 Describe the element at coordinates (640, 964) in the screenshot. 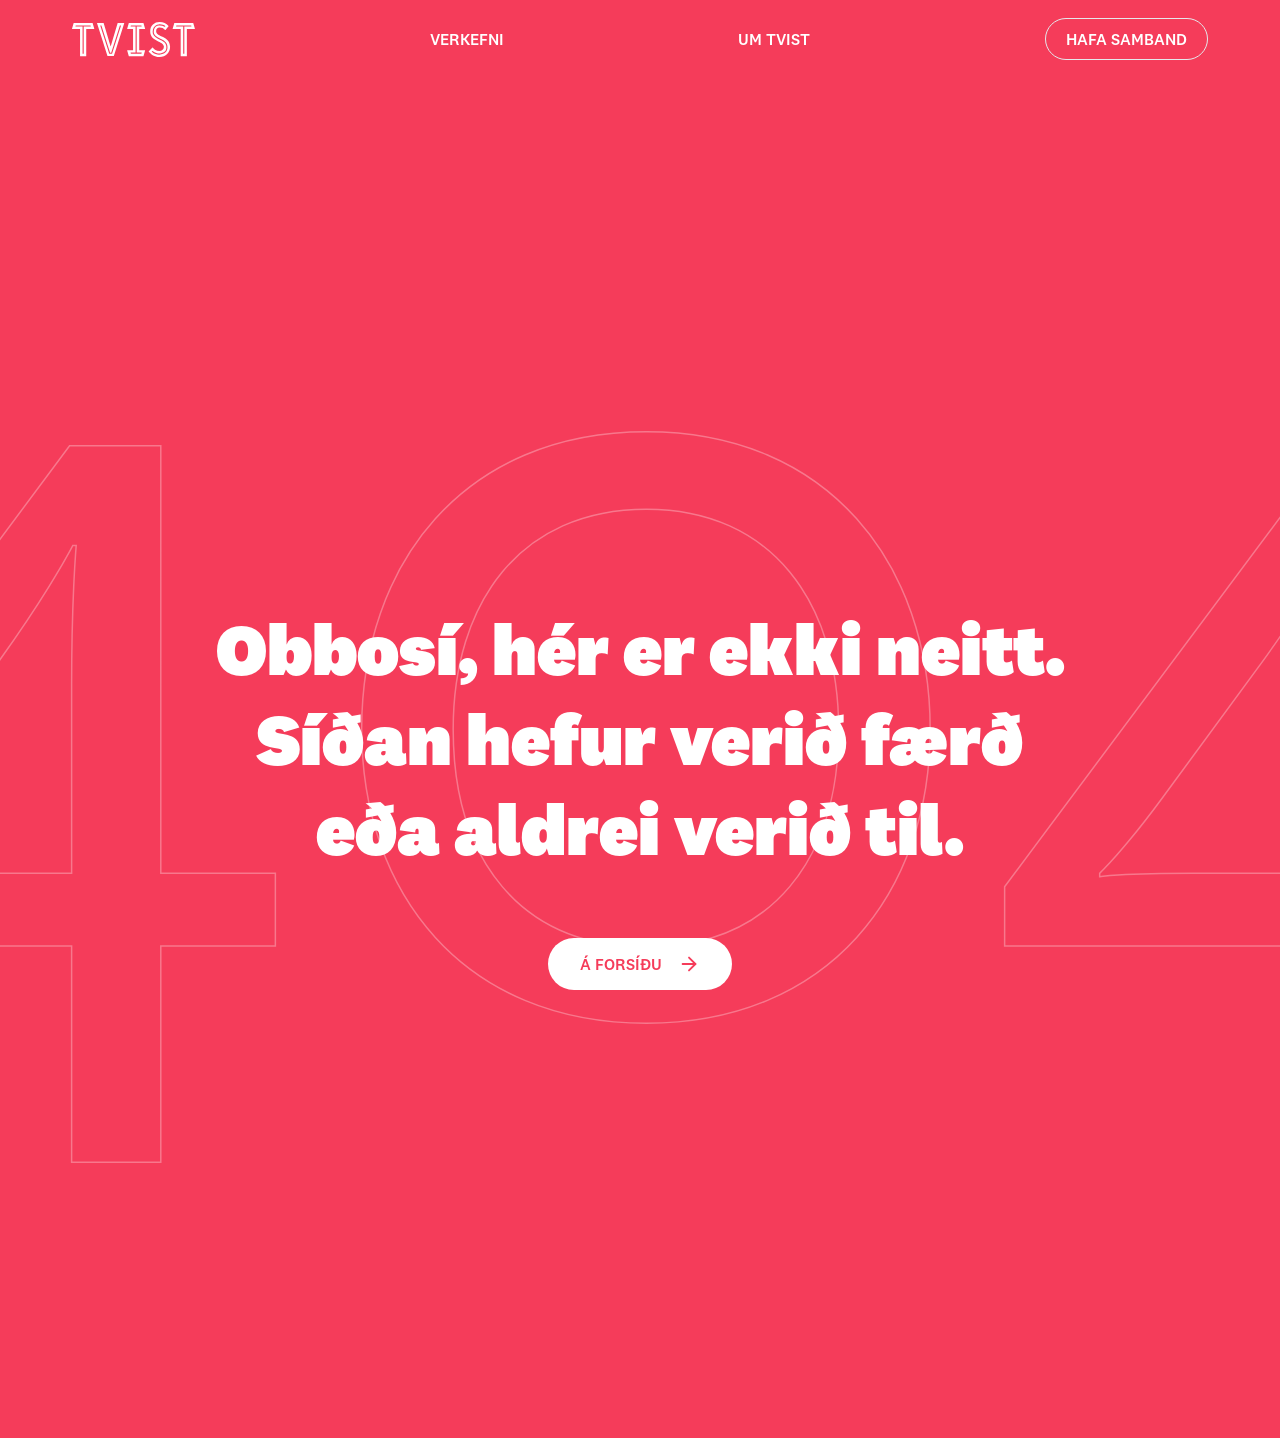

I see `Á forsíðu` at that location.